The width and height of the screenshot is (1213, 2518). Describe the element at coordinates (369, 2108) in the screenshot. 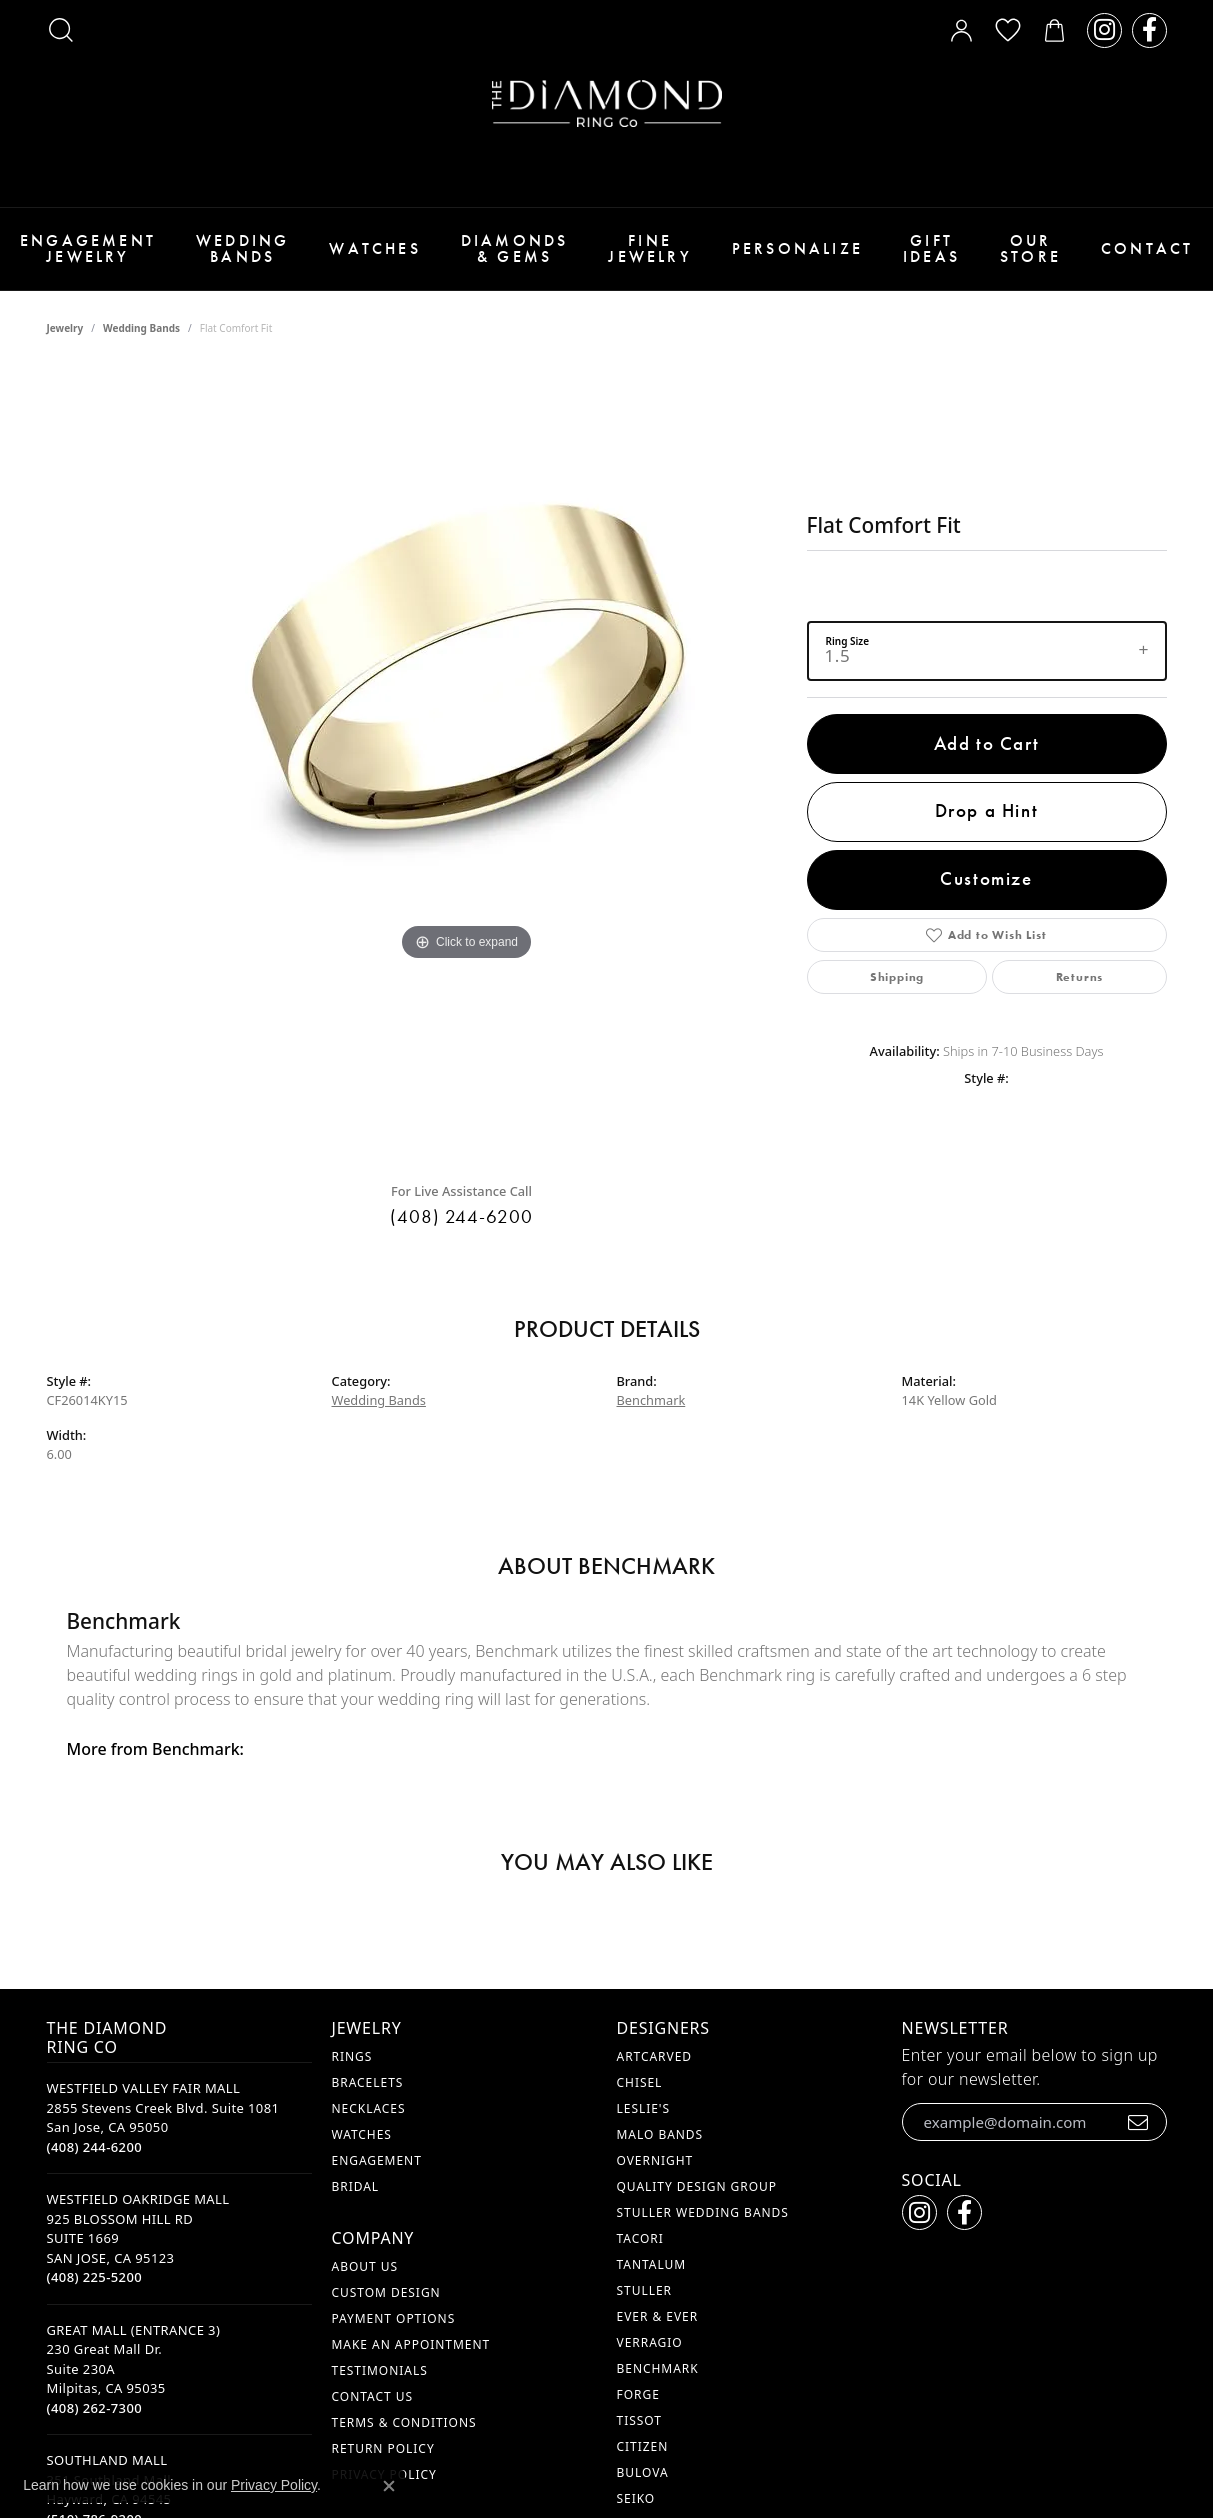

I see `Necklaces` at that location.